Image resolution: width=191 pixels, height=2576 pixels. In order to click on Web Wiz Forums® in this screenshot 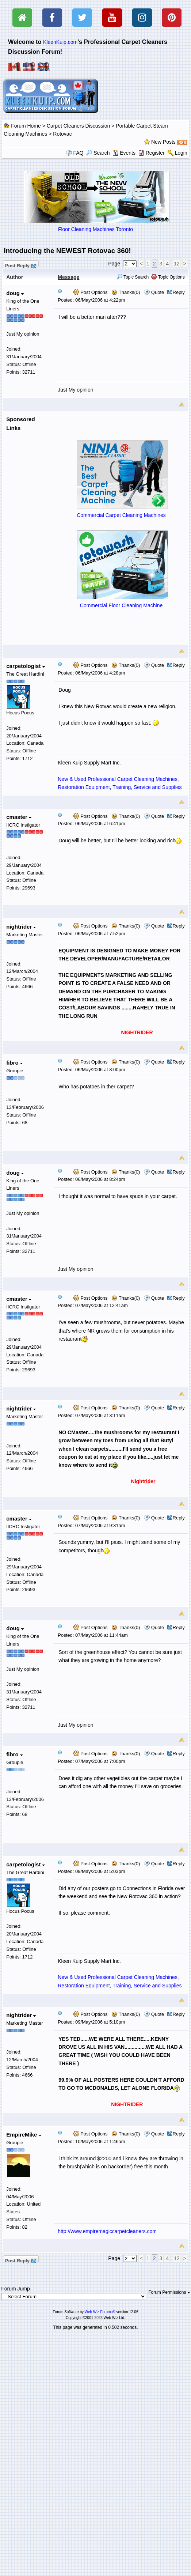, I will do `click(100, 2312)`.